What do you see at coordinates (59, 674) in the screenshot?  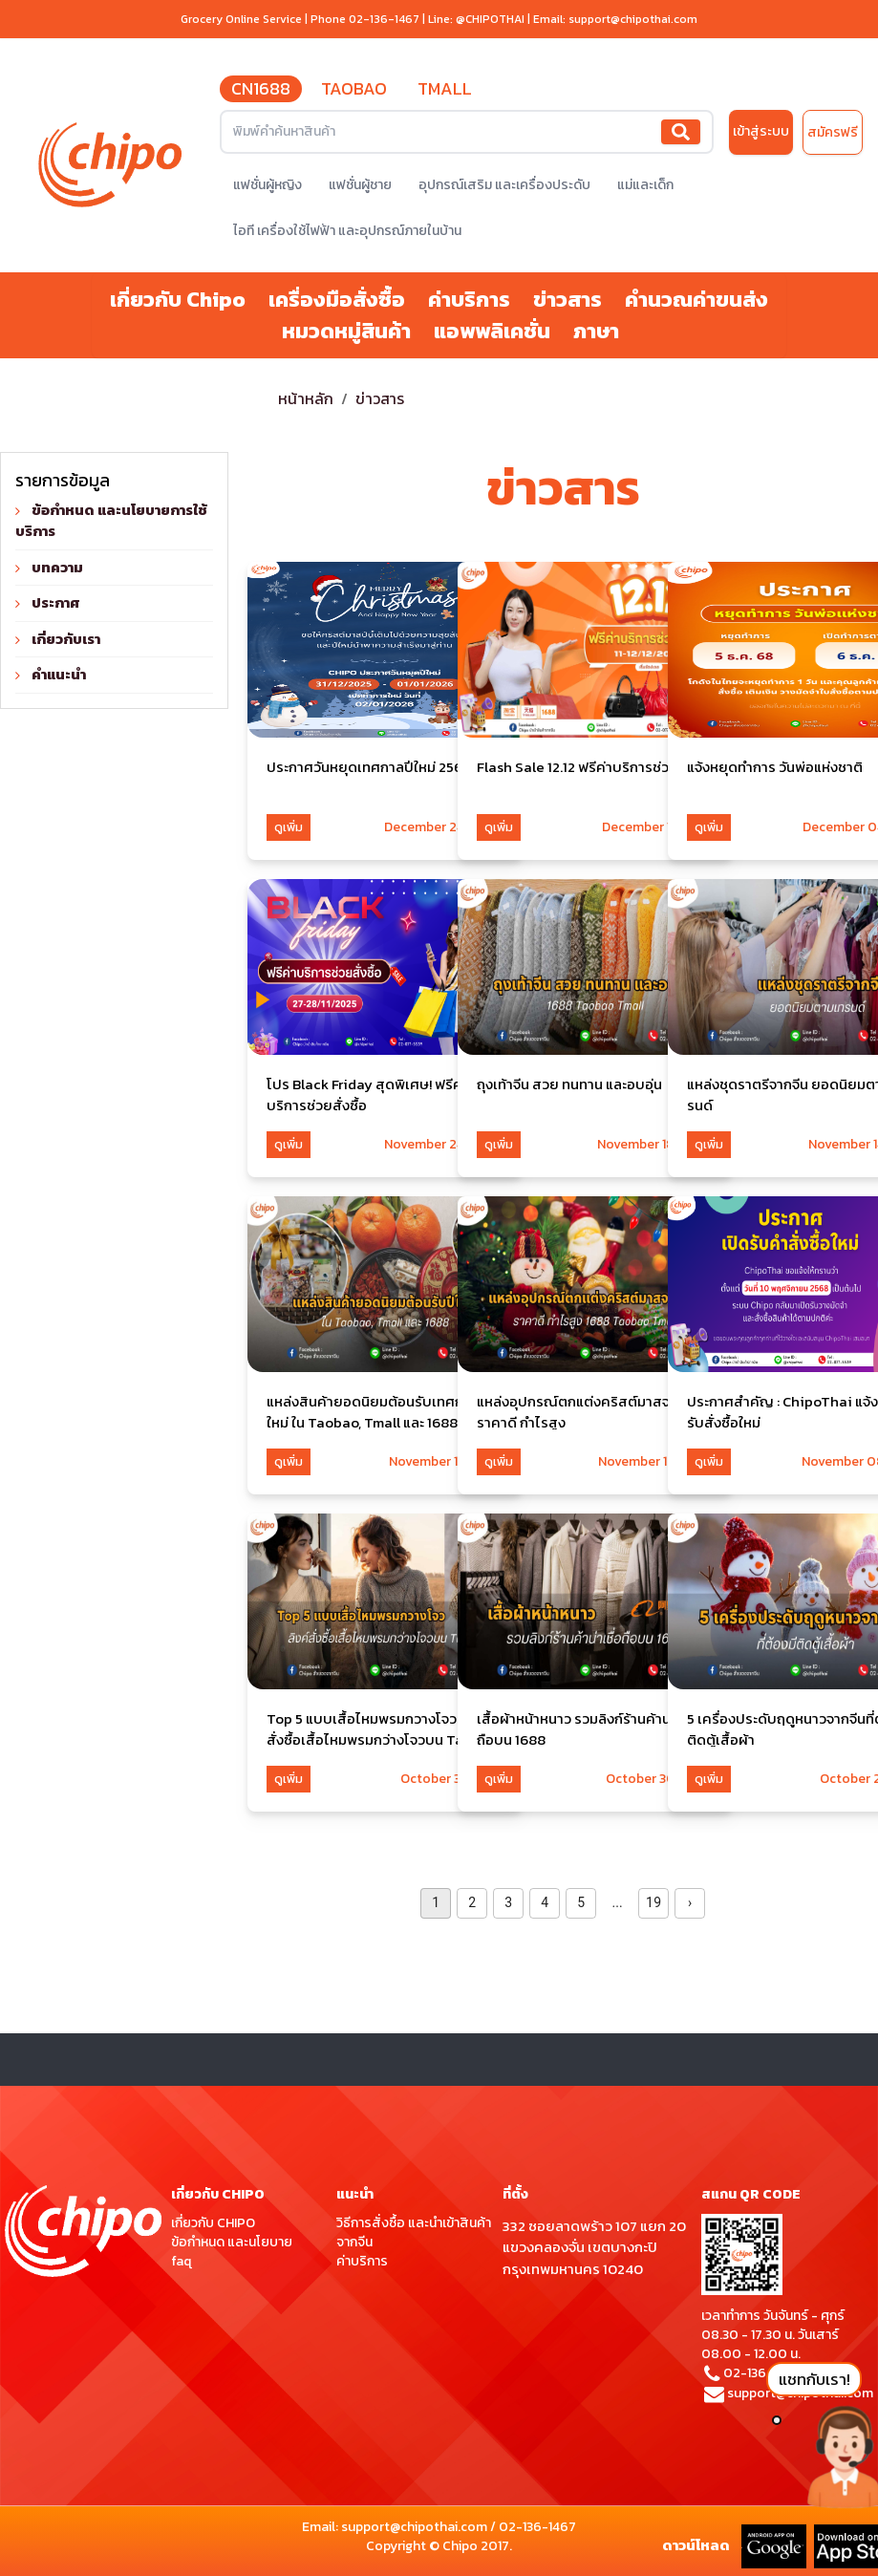 I see `คำแนะนำ` at bounding box center [59, 674].